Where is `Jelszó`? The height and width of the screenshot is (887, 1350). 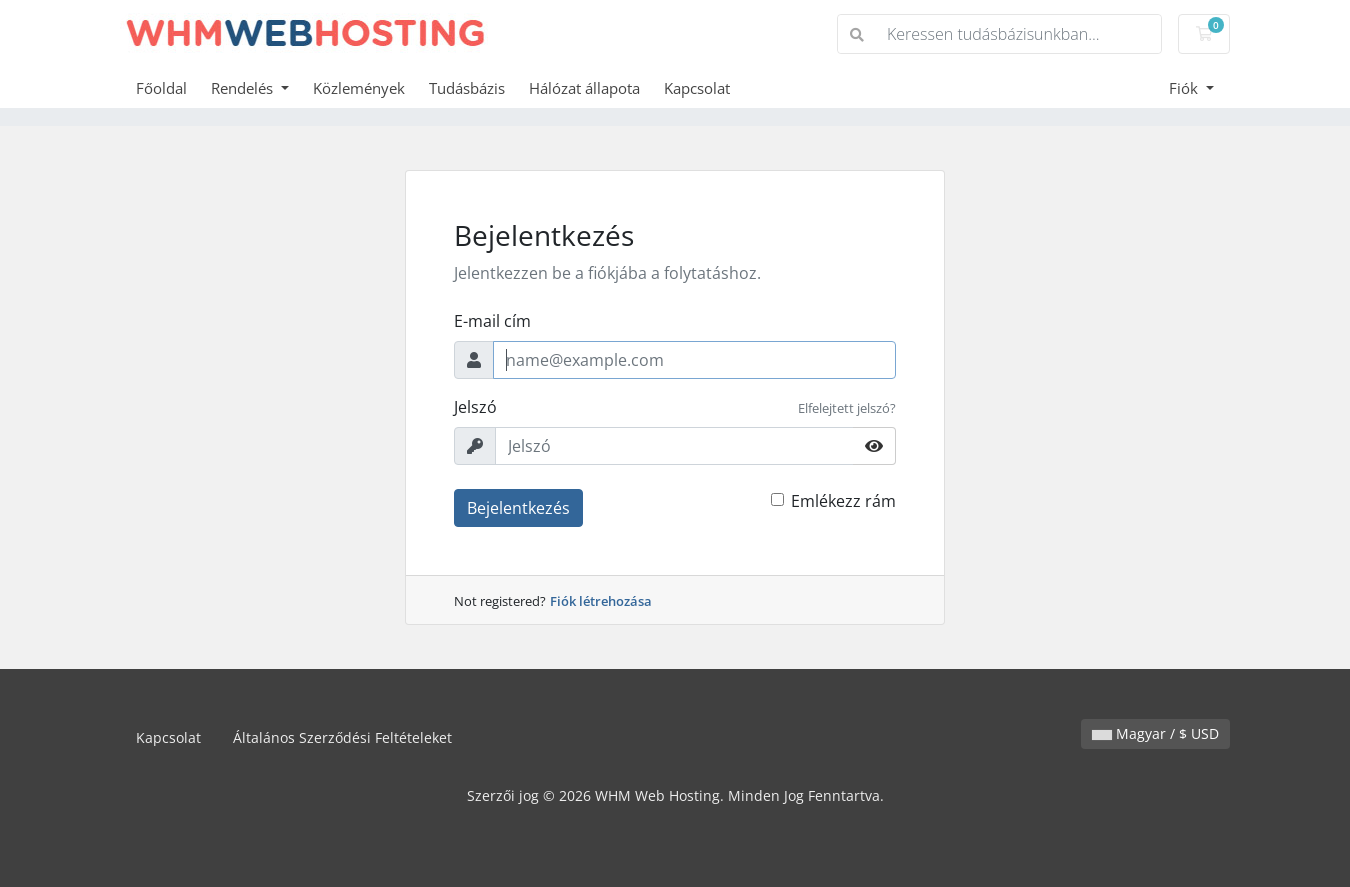
Jelszó is located at coordinates (475, 407).